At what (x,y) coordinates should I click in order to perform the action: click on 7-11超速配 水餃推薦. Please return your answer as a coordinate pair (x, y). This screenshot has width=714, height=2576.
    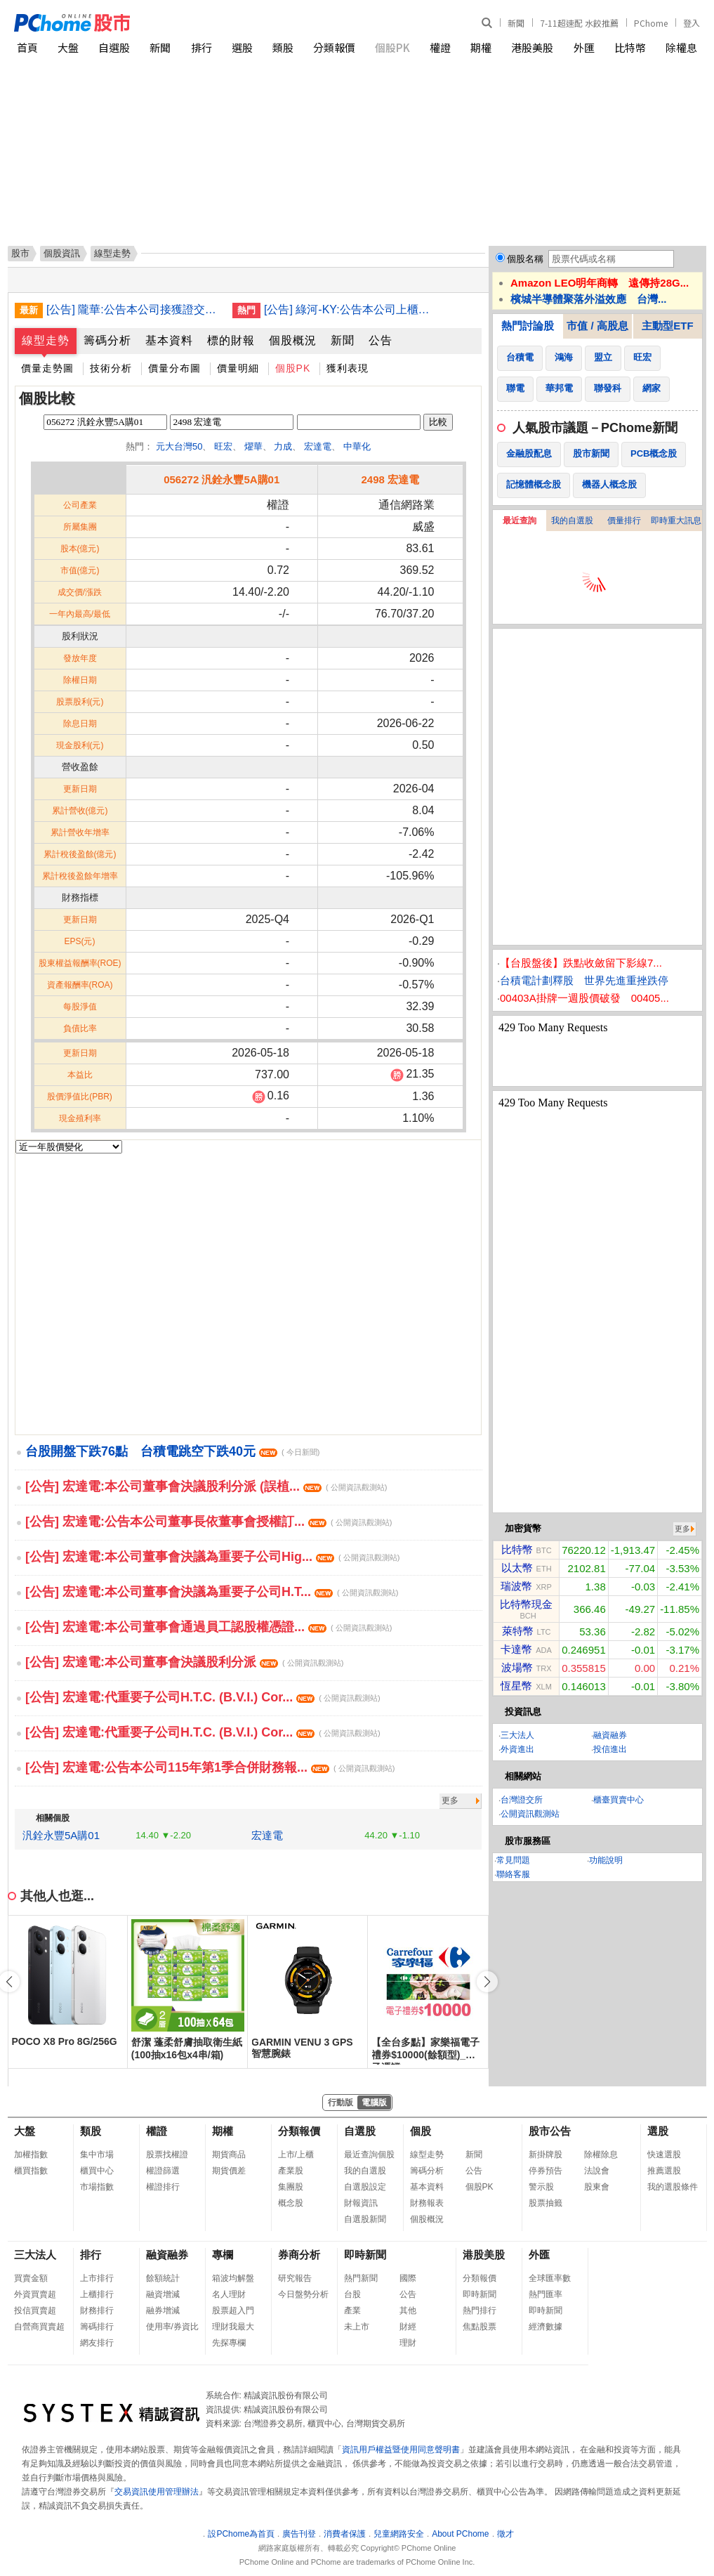
    Looking at the image, I should click on (579, 23).